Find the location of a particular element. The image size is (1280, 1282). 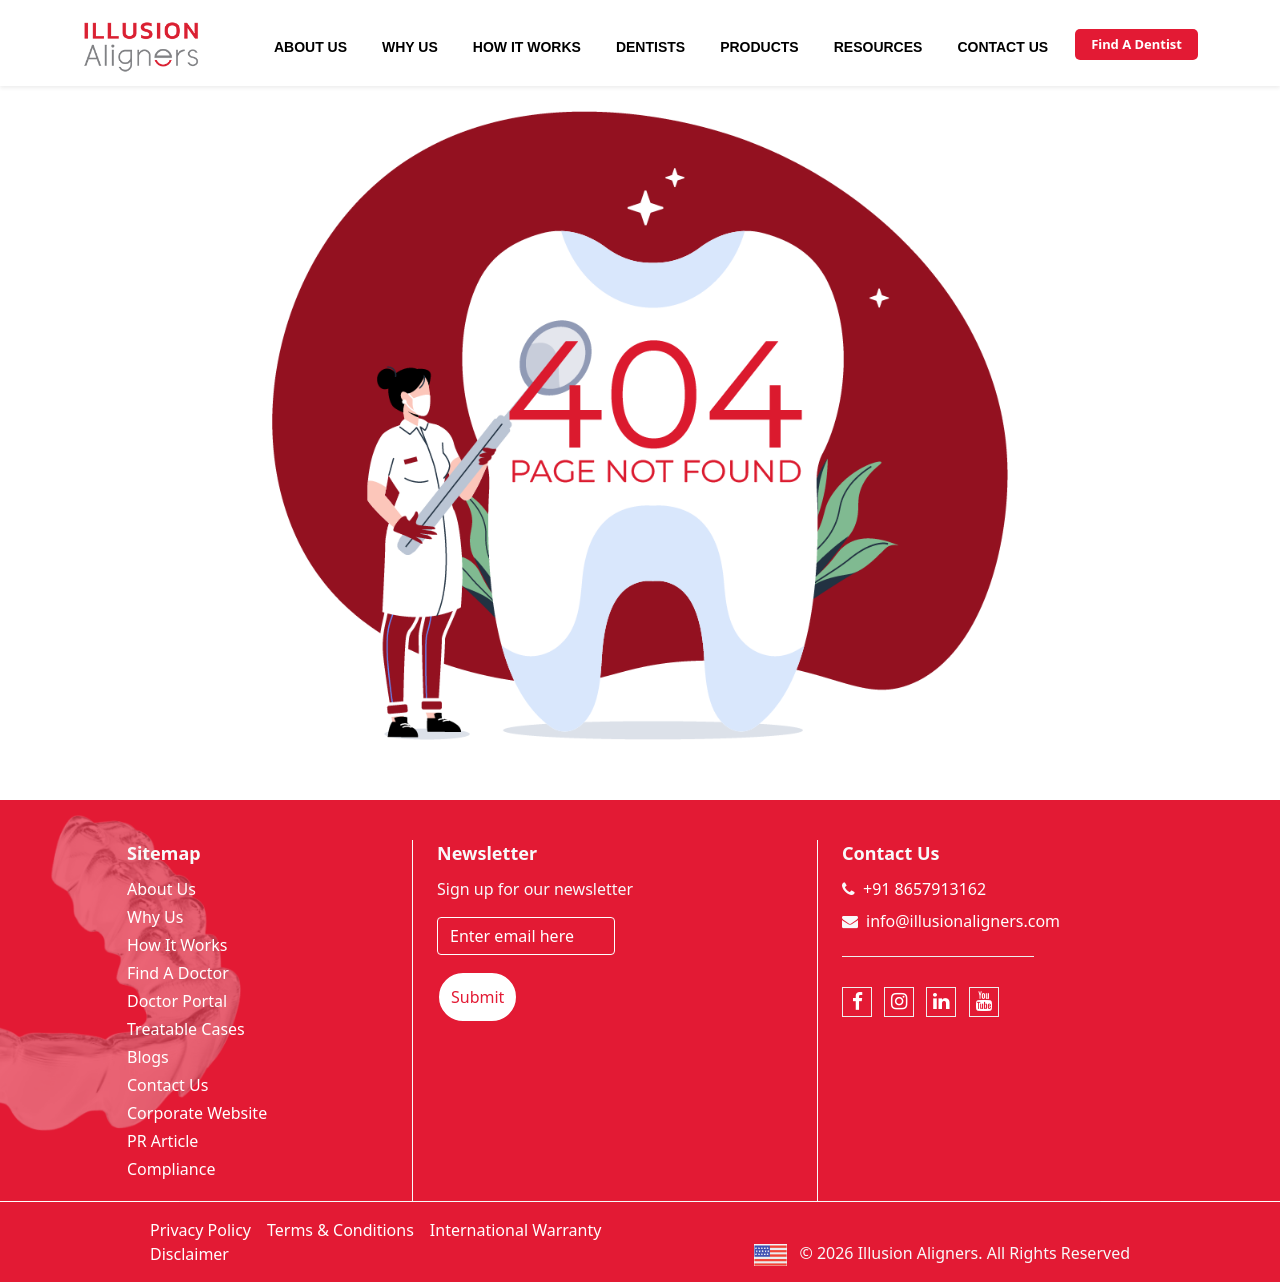

Corporate Website is located at coordinates (197, 1113).